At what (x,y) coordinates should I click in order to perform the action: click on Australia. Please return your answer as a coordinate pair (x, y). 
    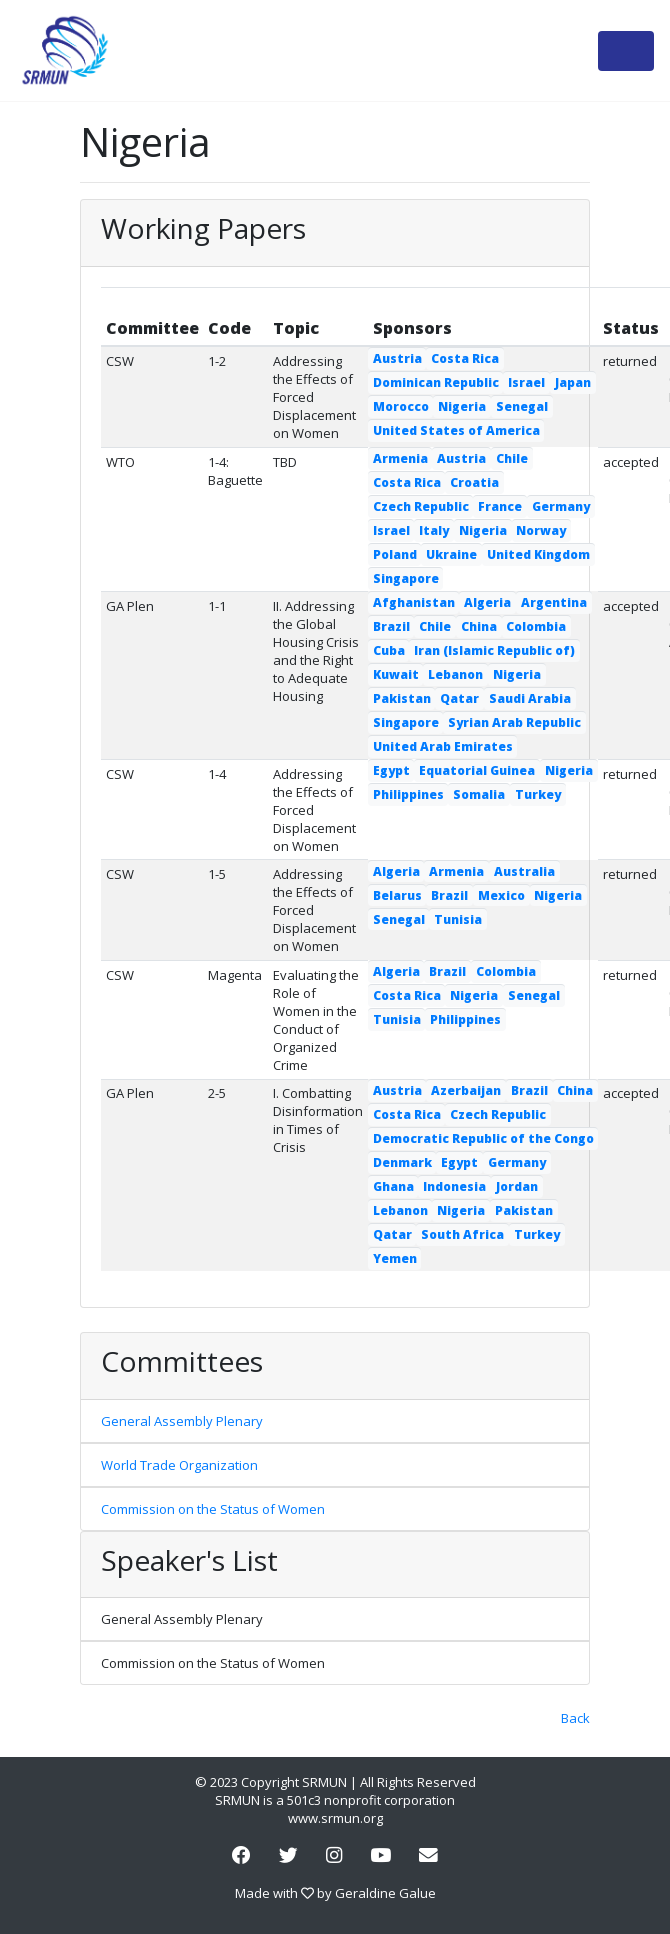
    Looking at the image, I should click on (524, 871).